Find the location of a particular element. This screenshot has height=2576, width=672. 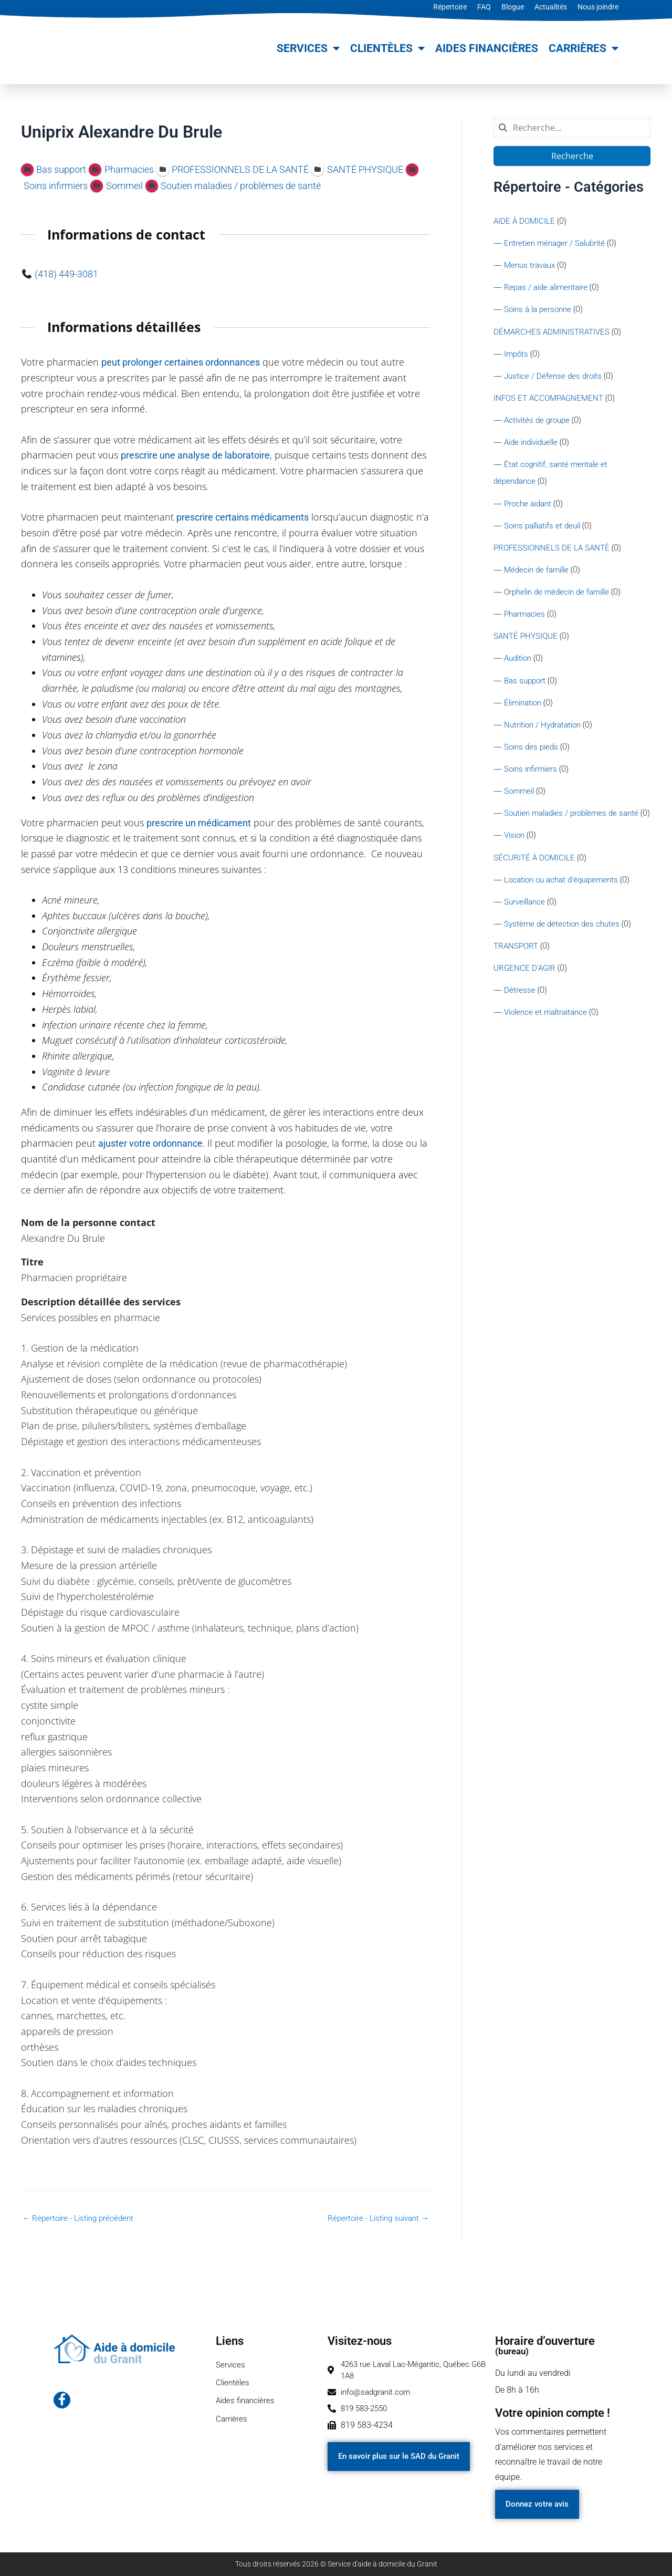

peut prolonger certaines ordonnances is located at coordinates (180, 362).